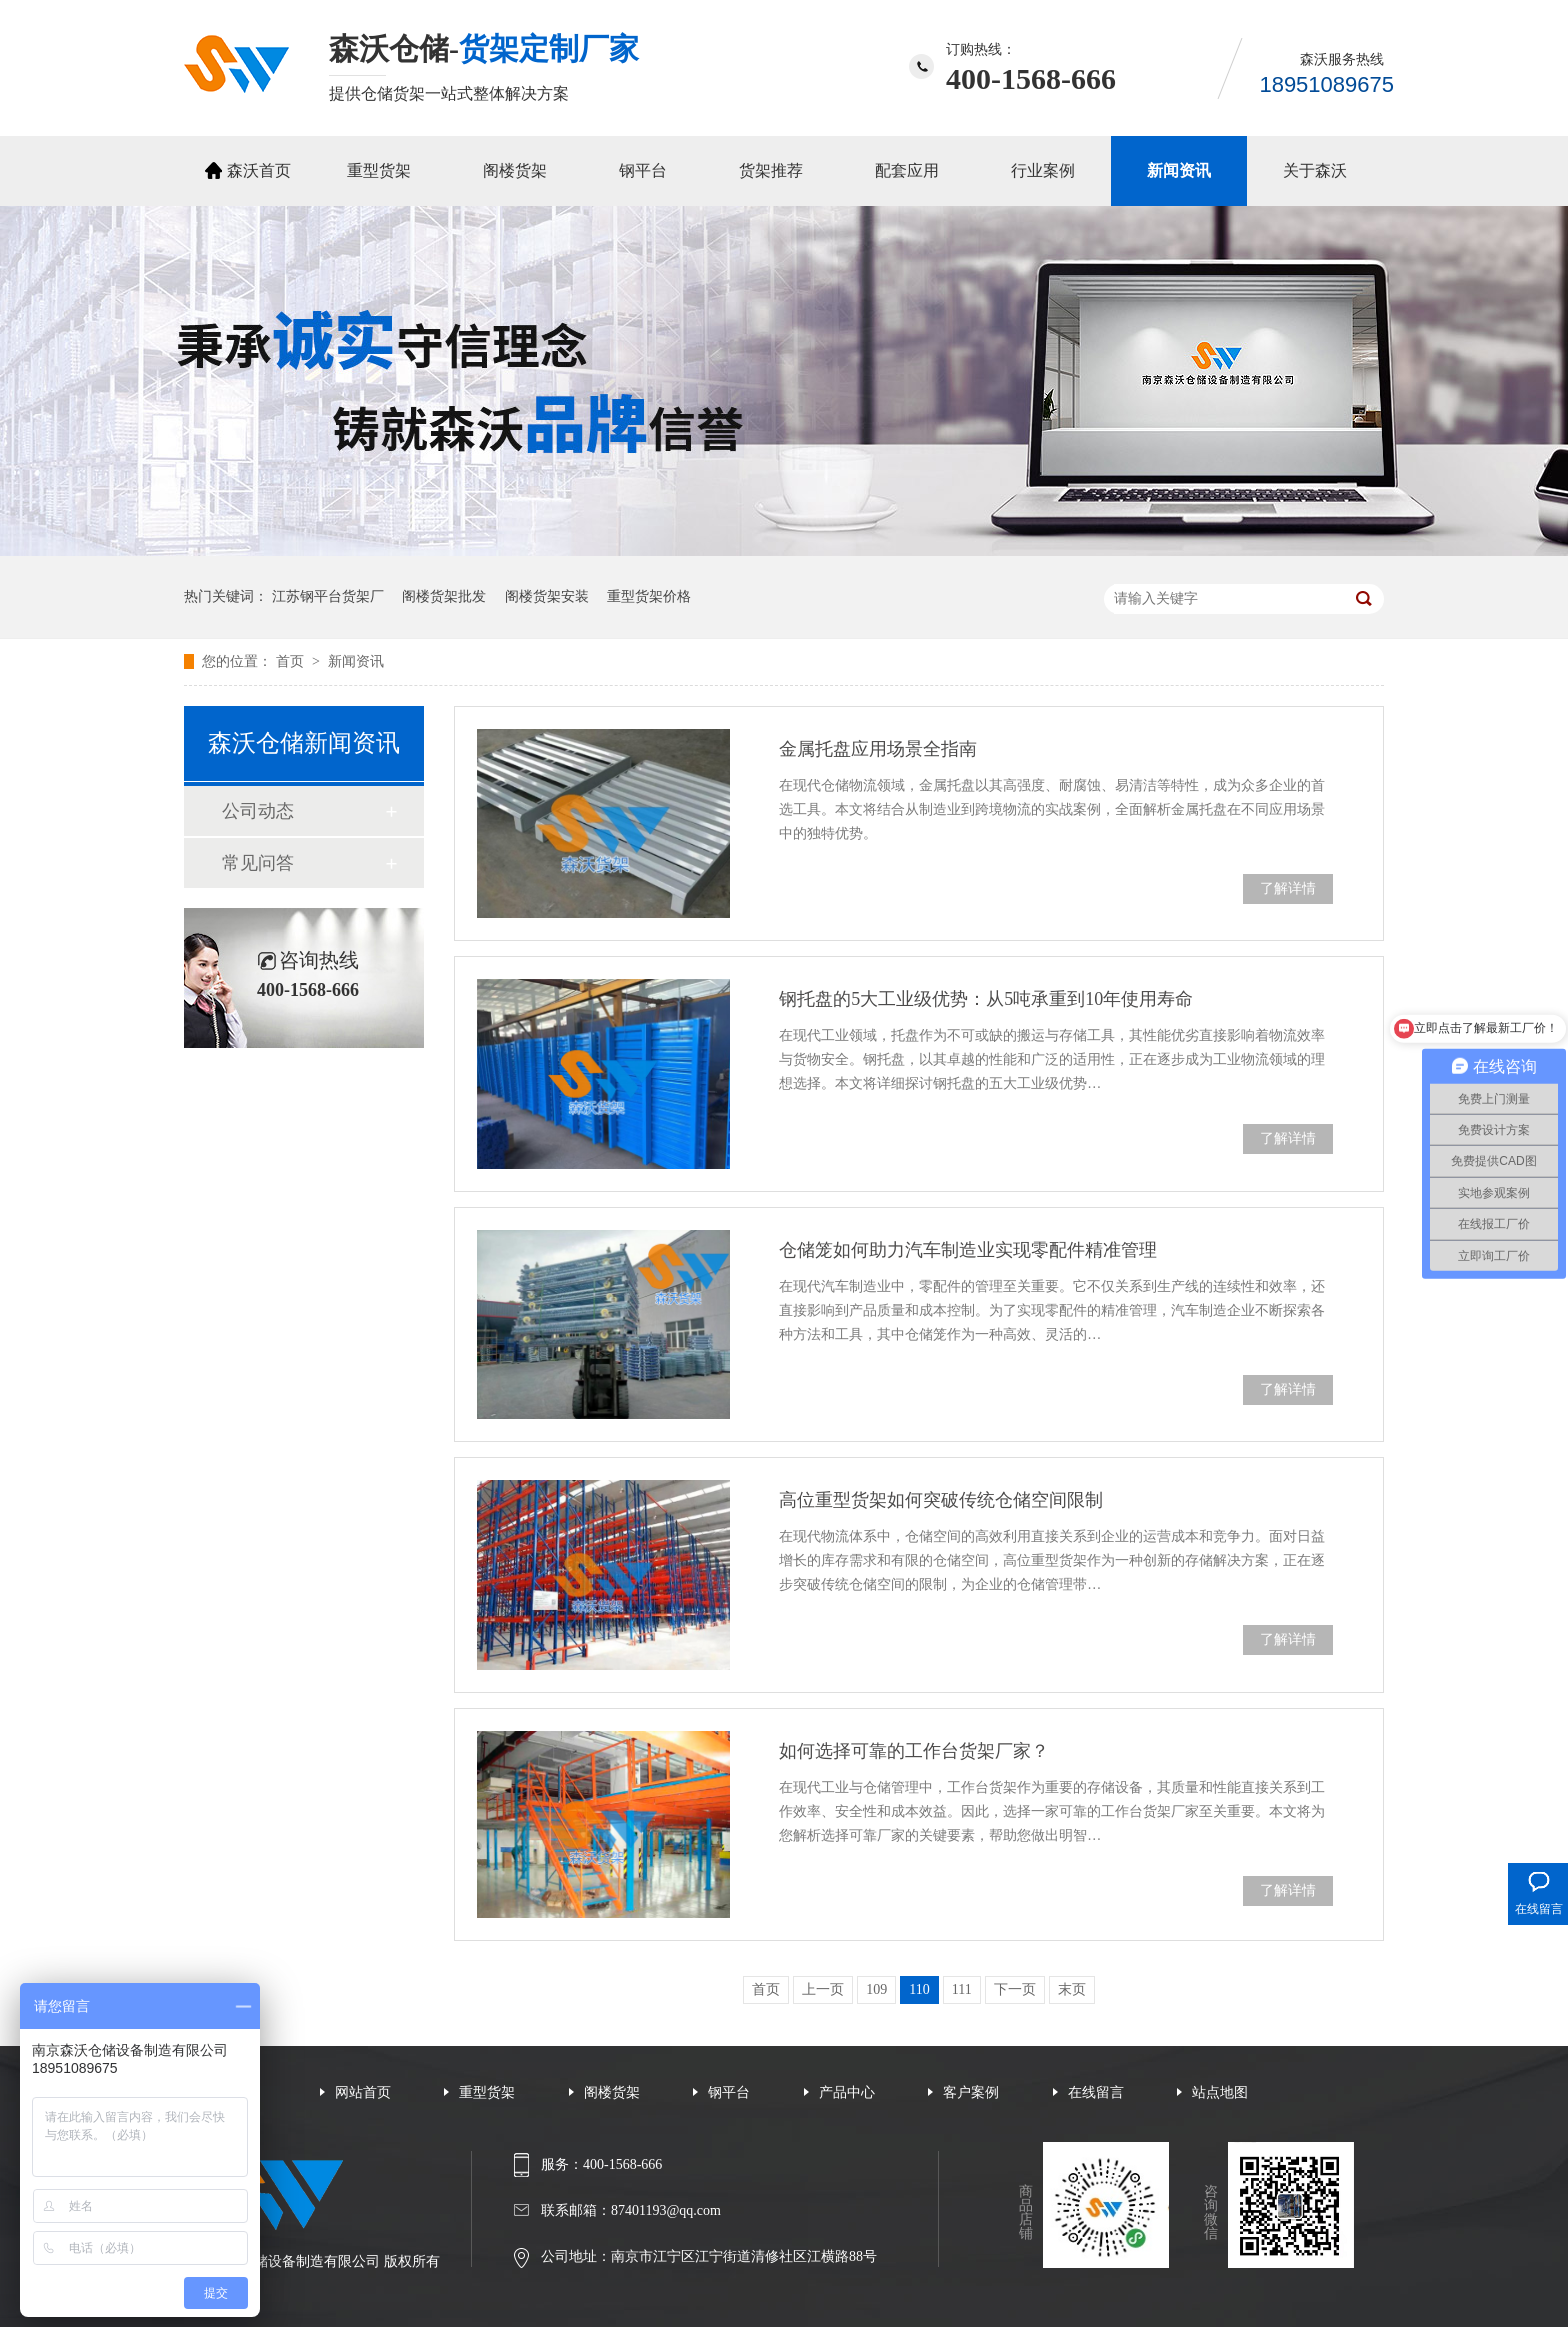 The image size is (1568, 2327). What do you see at coordinates (444, 596) in the screenshot?
I see `阁楼货架批发` at bounding box center [444, 596].